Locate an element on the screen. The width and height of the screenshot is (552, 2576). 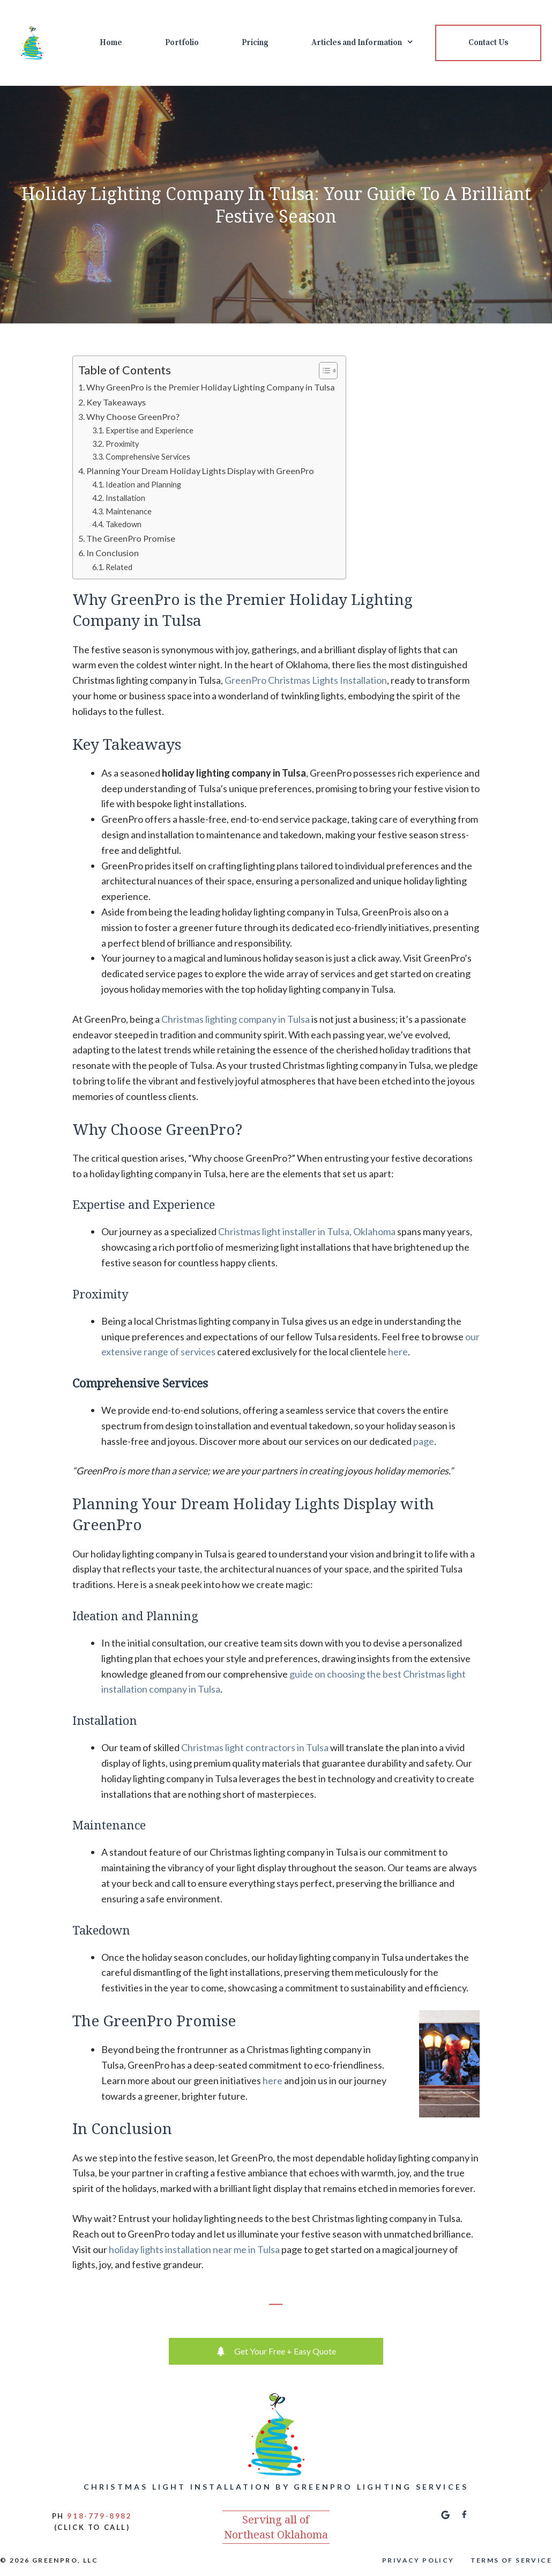
Installation is located at coordinates (125, 498).